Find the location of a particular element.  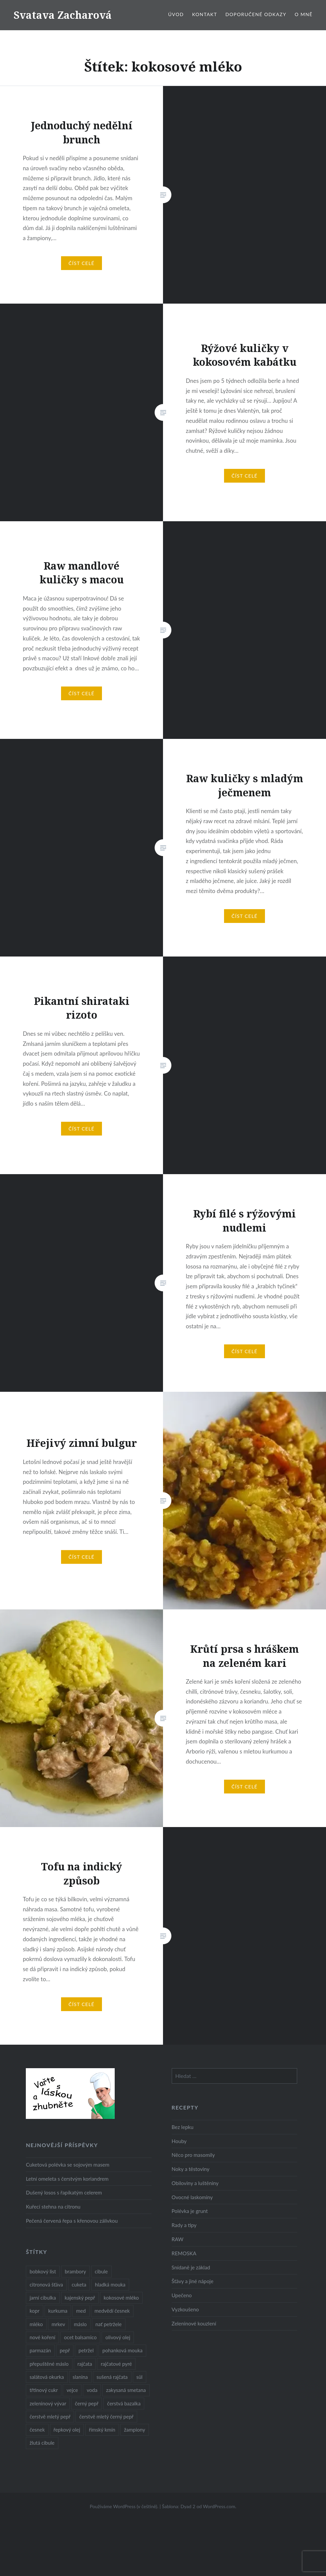

římský kmín [římský kmín (10 položek)] is located at coordinates (102, 2430).